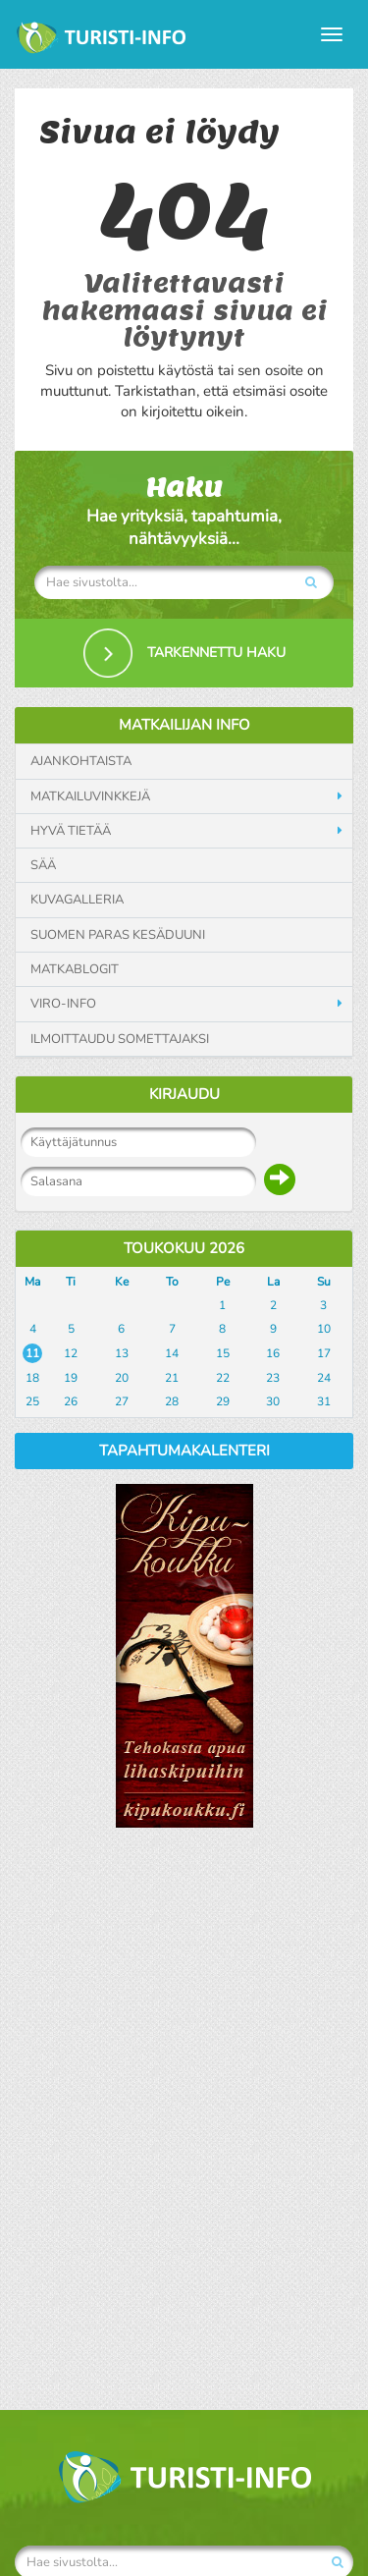 Image resolution: width=368 pixels, height=2576 pixels. I want to click on Matkablogit, so click(74, 969).